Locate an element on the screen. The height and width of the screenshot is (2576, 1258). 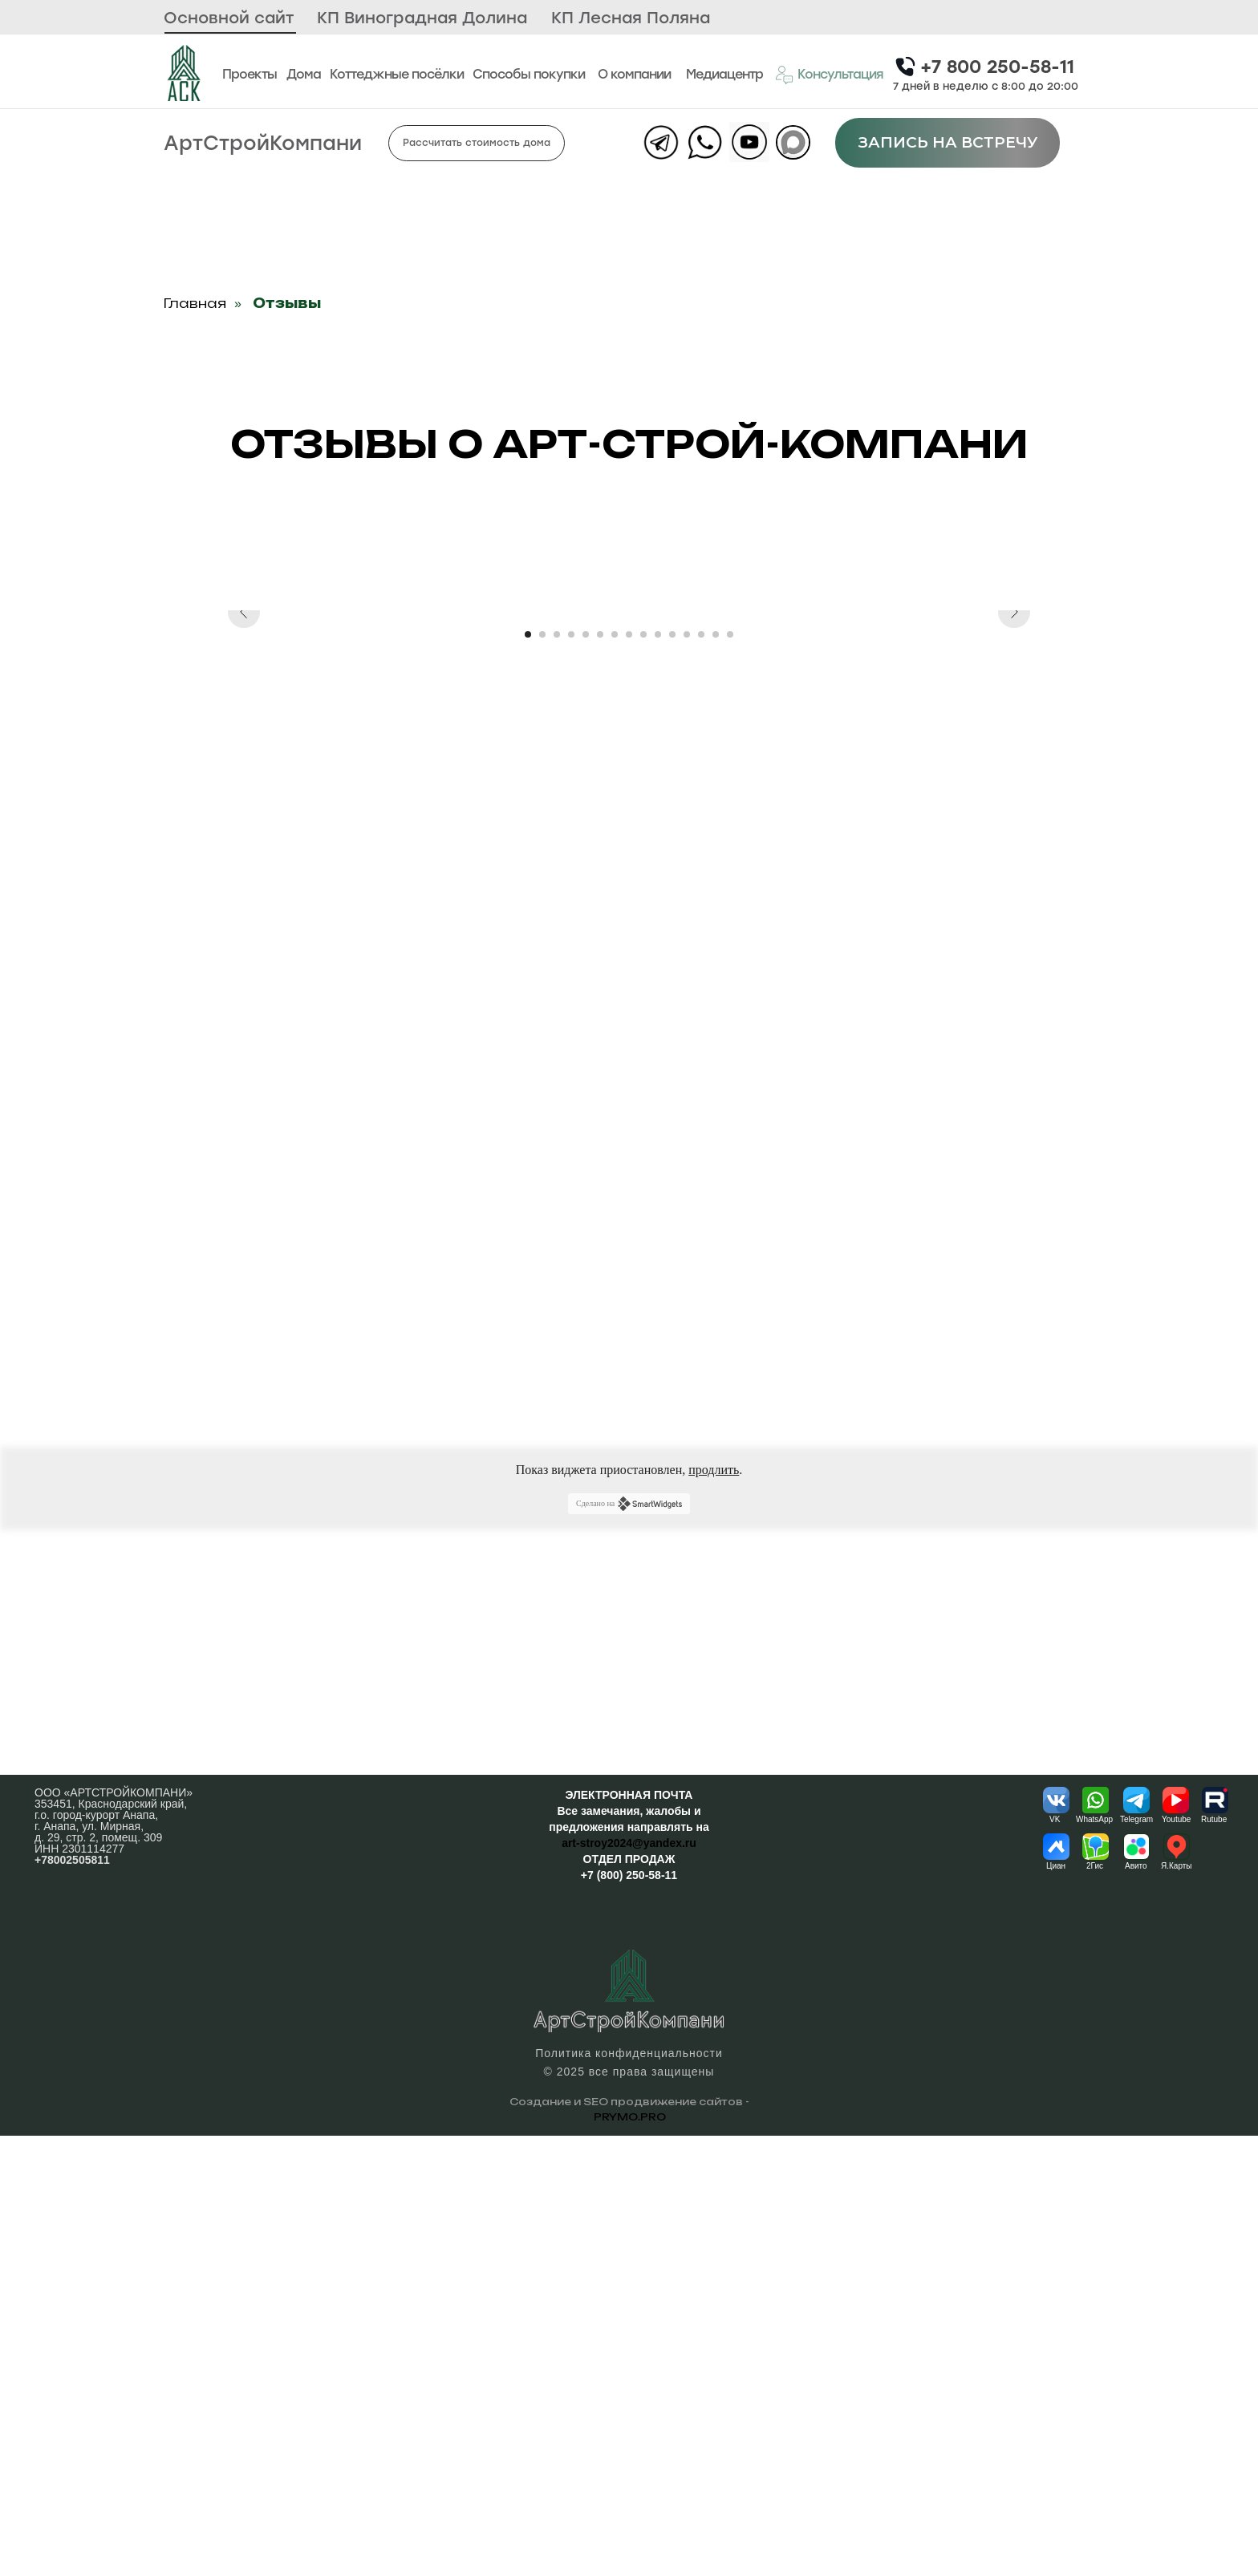
Главная is located at coordinates (195, 303).